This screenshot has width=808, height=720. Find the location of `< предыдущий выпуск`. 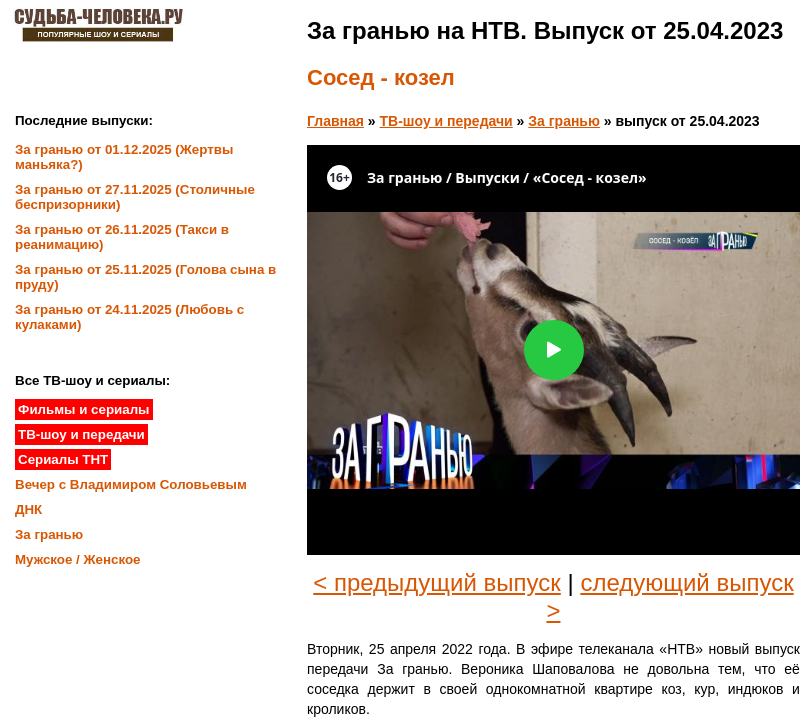

< предыдущий выпуск is located at coordinates (437, 582).